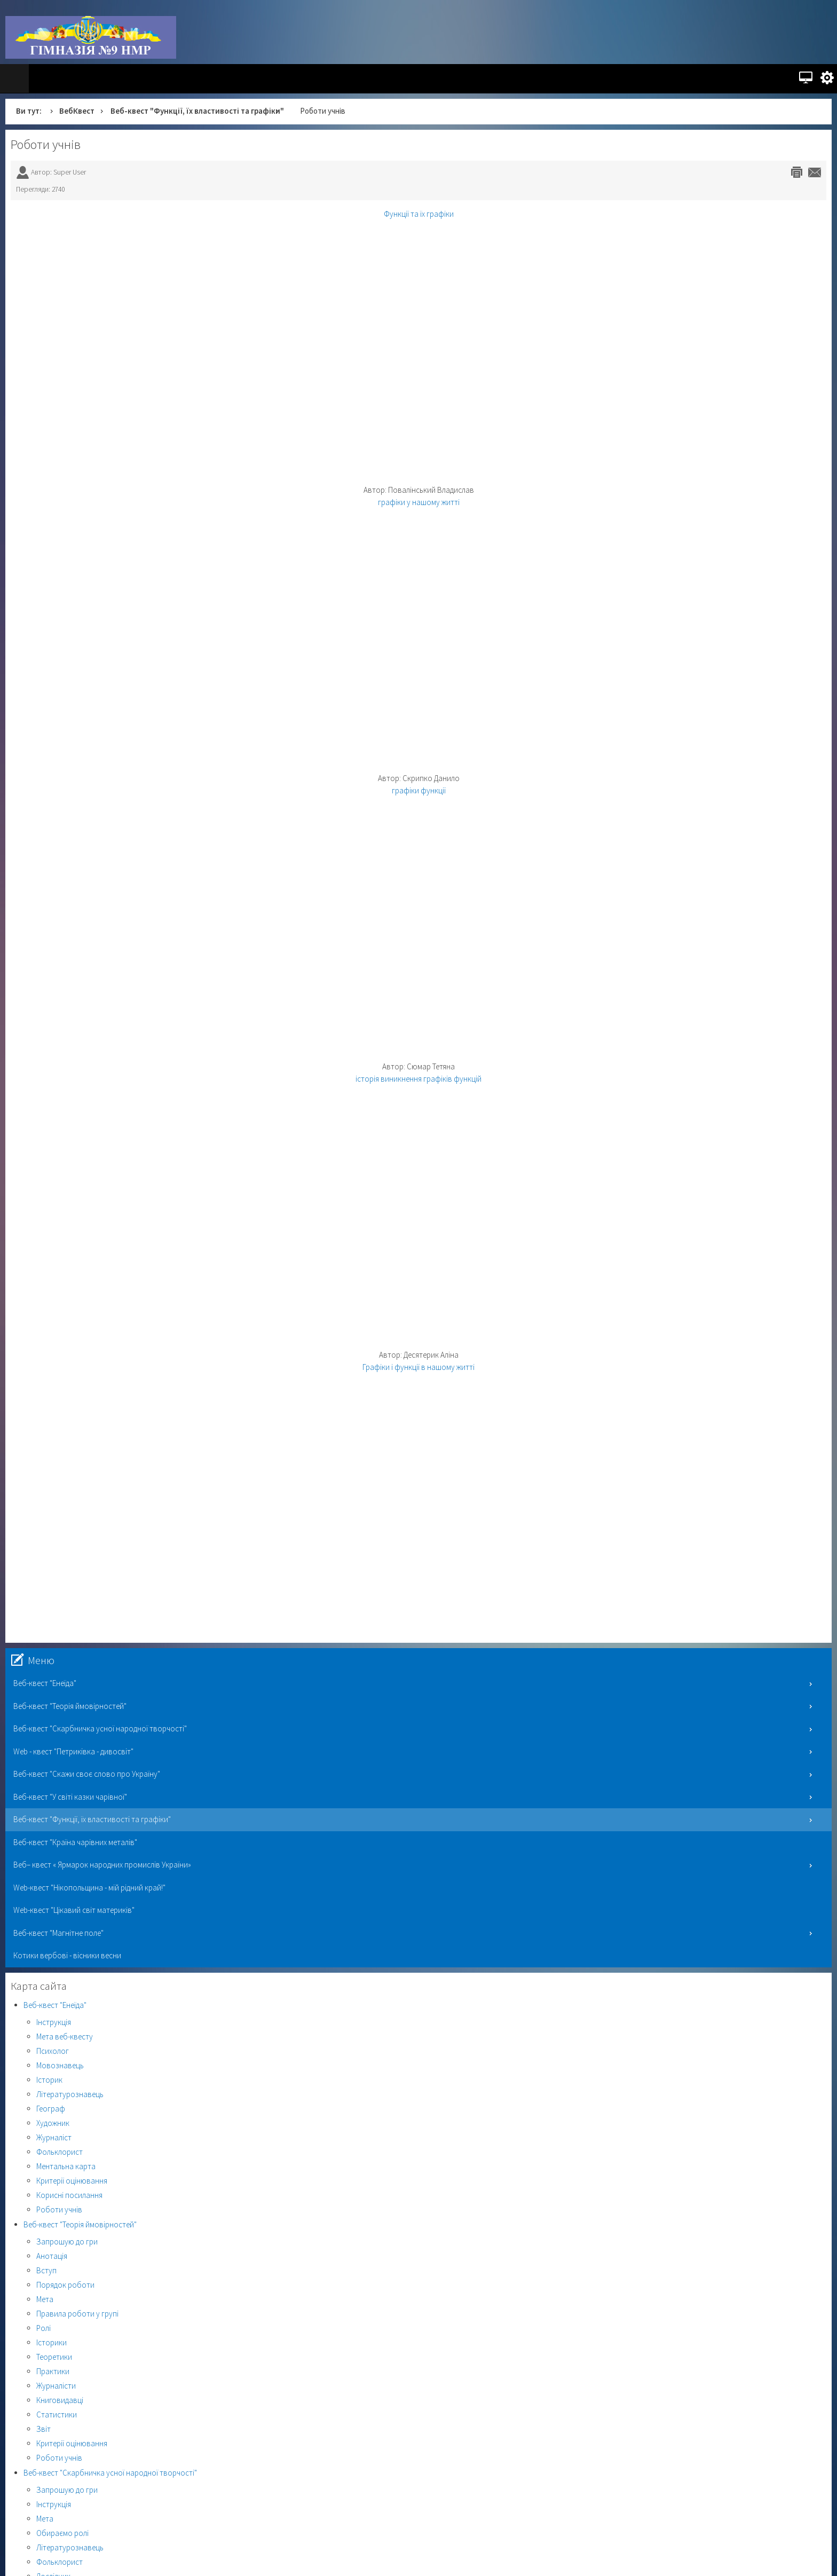 Image resolution: width=837 pixels, height=2576 pixels. Describe the element at coordinates (419, 214) in the screenshot. I see `Функції та їх графіки` at that location.